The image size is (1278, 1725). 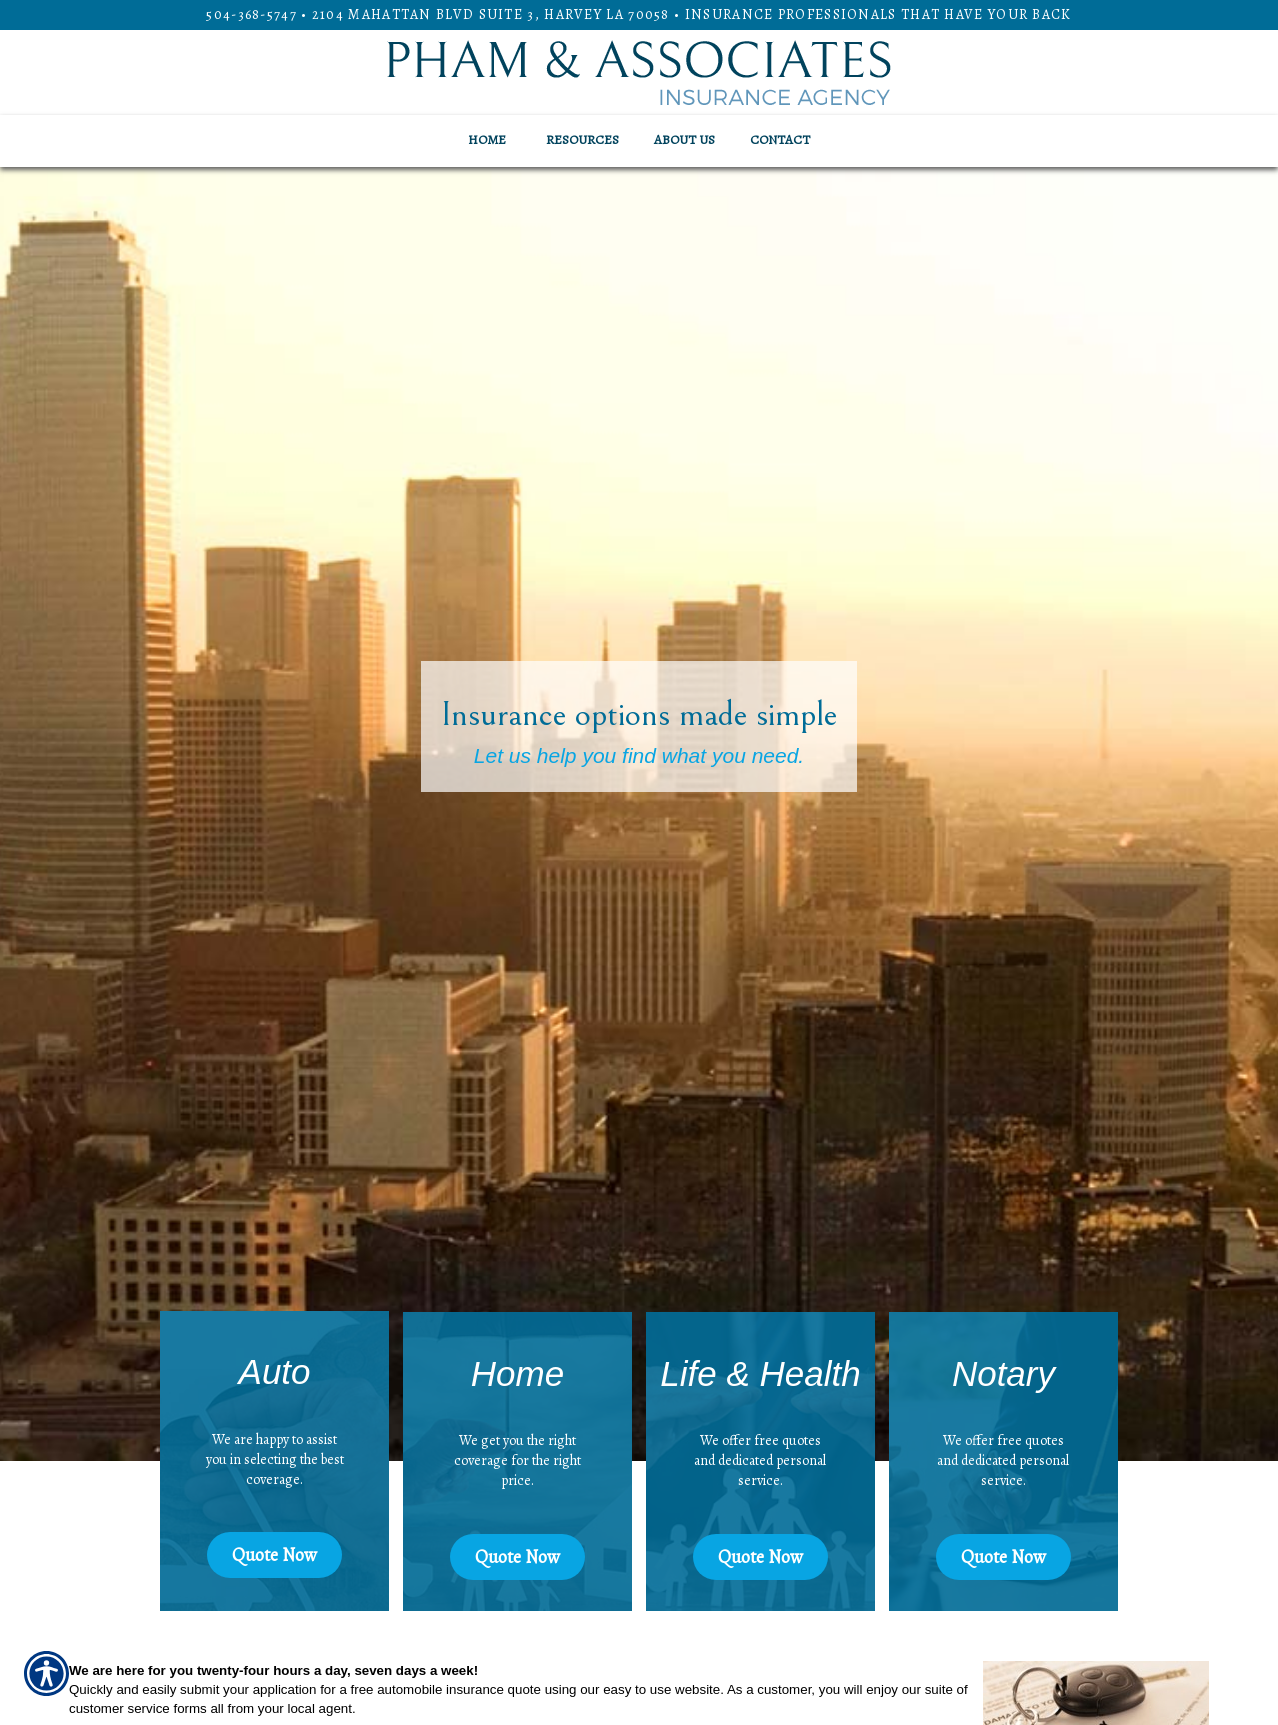 What do you see at coordinates (251, 14) in the screenshot?
I see `504-368-5747` at bounding box center [251, 14].